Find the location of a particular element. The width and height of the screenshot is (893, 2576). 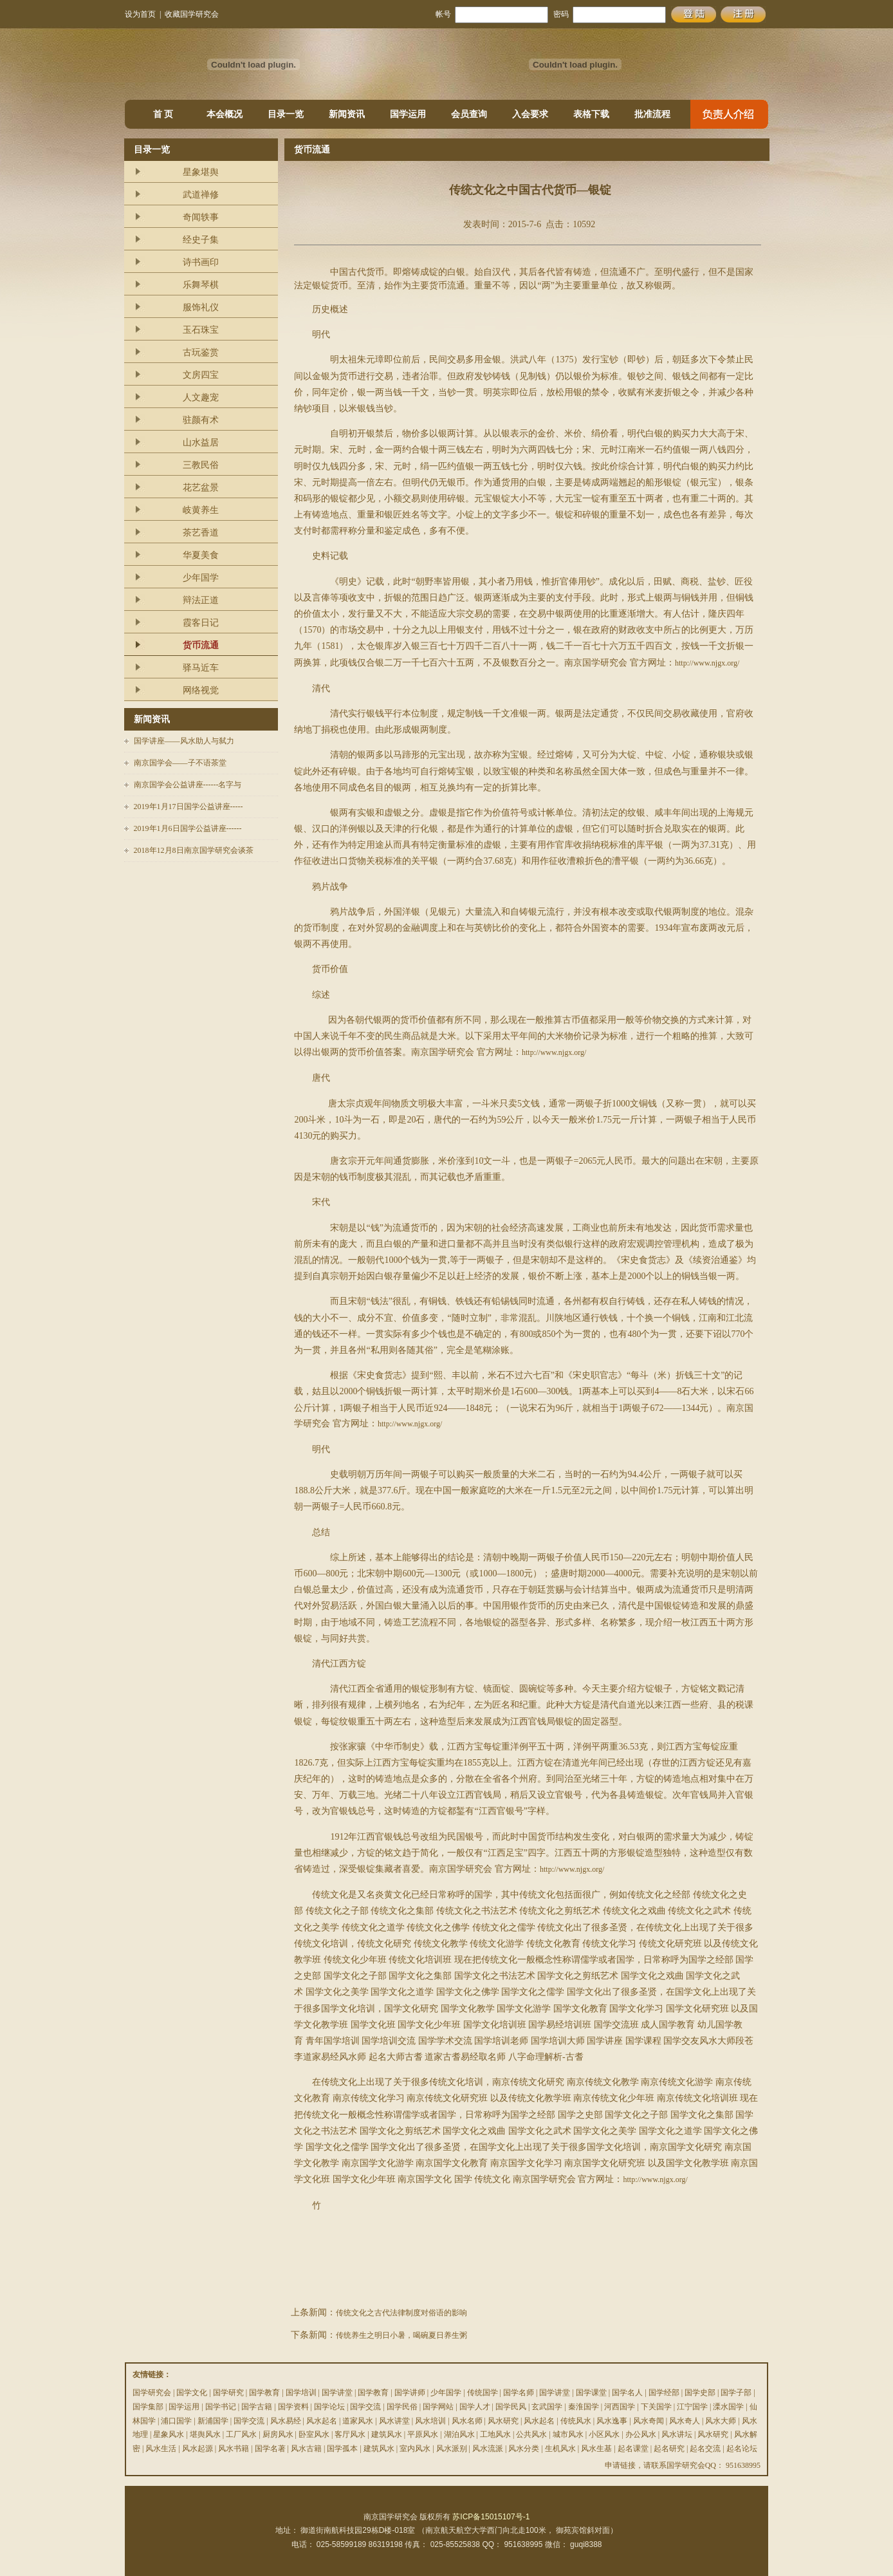

工地风水 is located at coordinates (495, 2434).